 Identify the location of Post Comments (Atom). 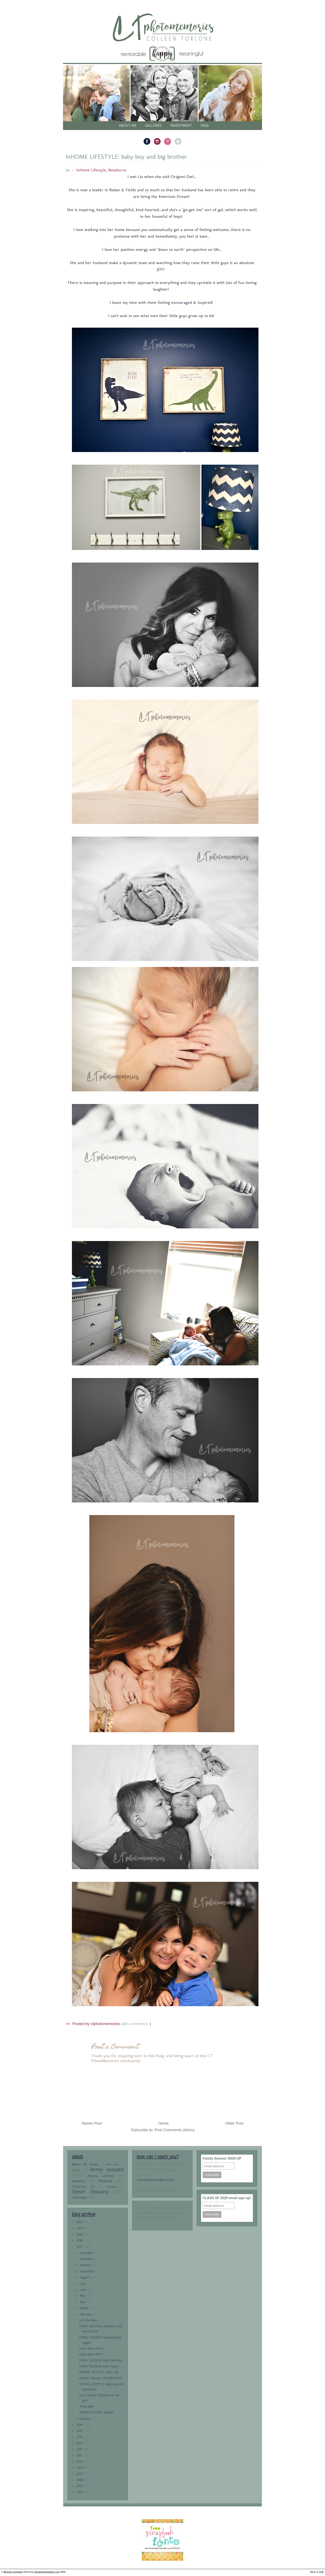
(174, 2130).